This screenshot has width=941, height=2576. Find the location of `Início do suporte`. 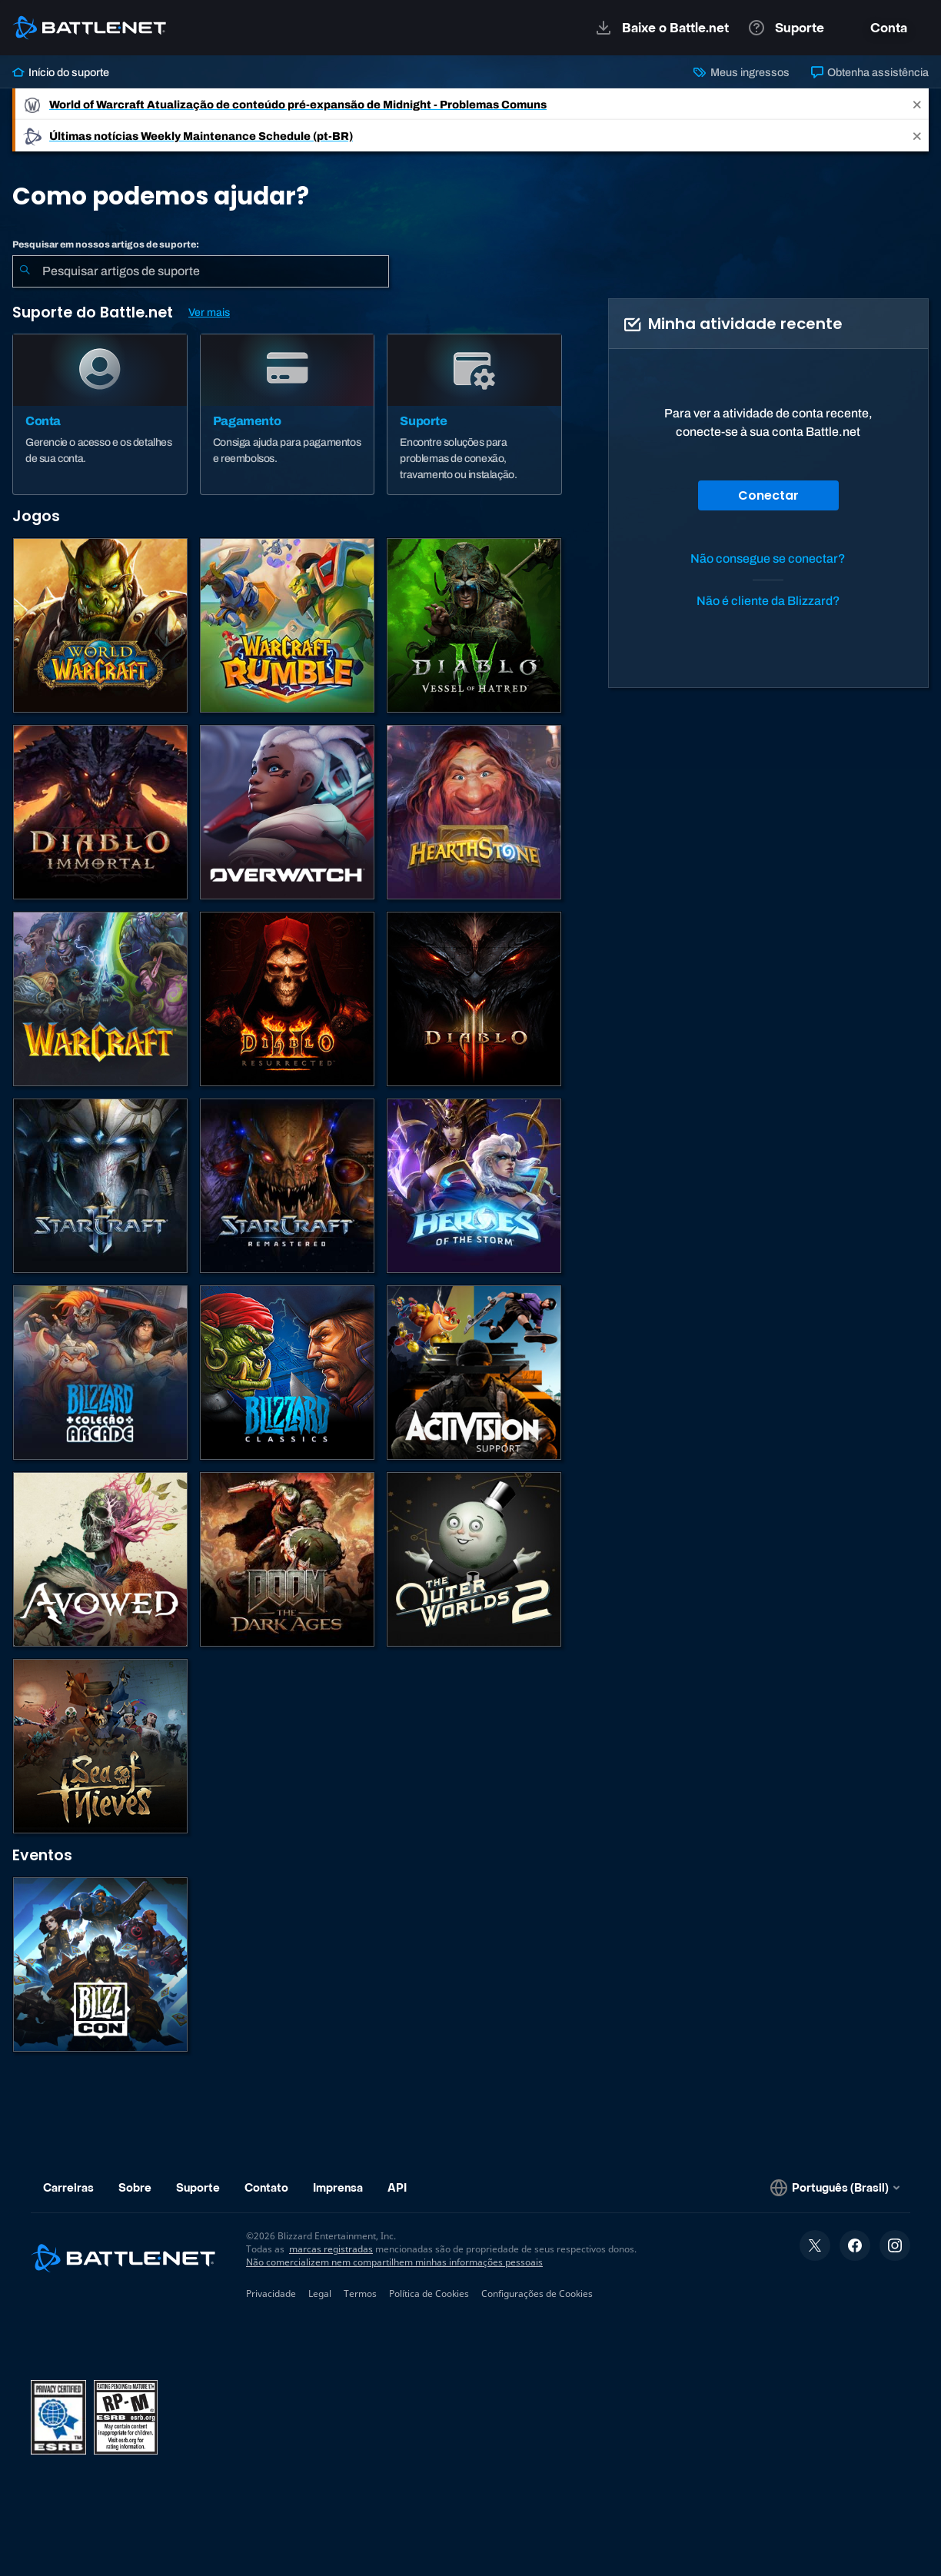

Início do suporte is located at coordinates (60, 72).